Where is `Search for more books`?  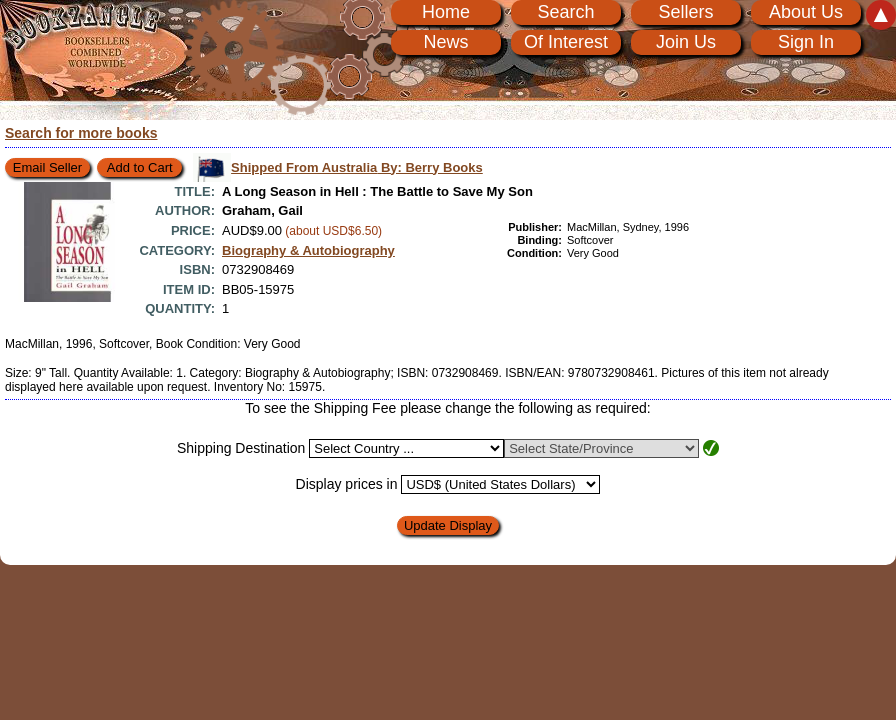
Search for more books is located at coordinates (81, 133).